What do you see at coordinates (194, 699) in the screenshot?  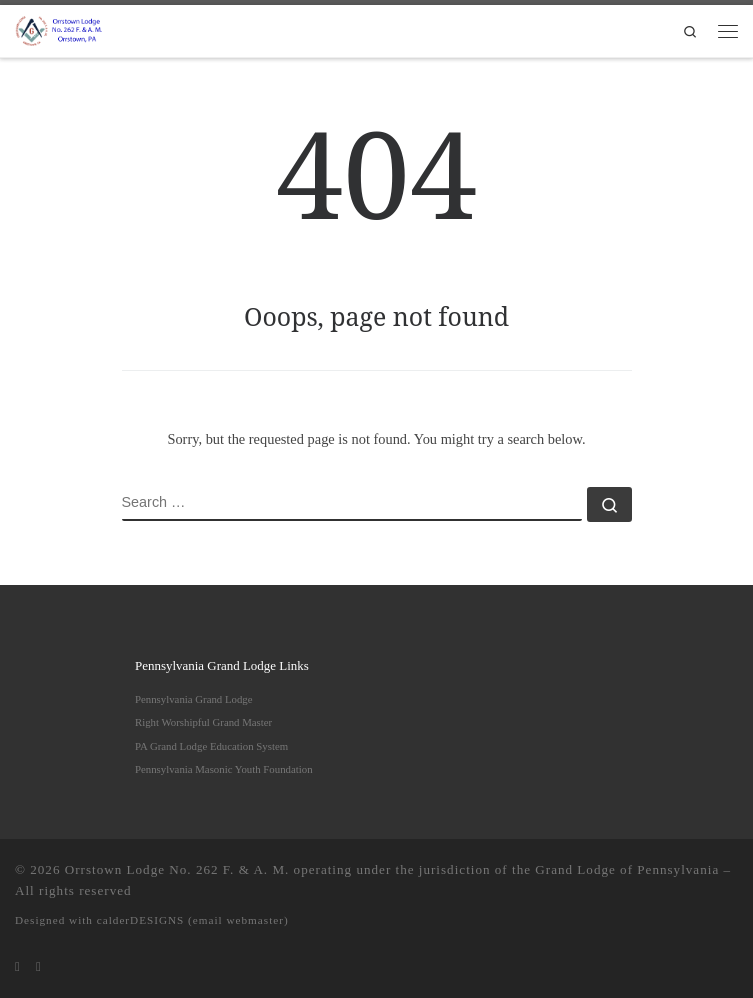 I see `Pennsylvania Grand Lodge` at bounding box center [194, 699].